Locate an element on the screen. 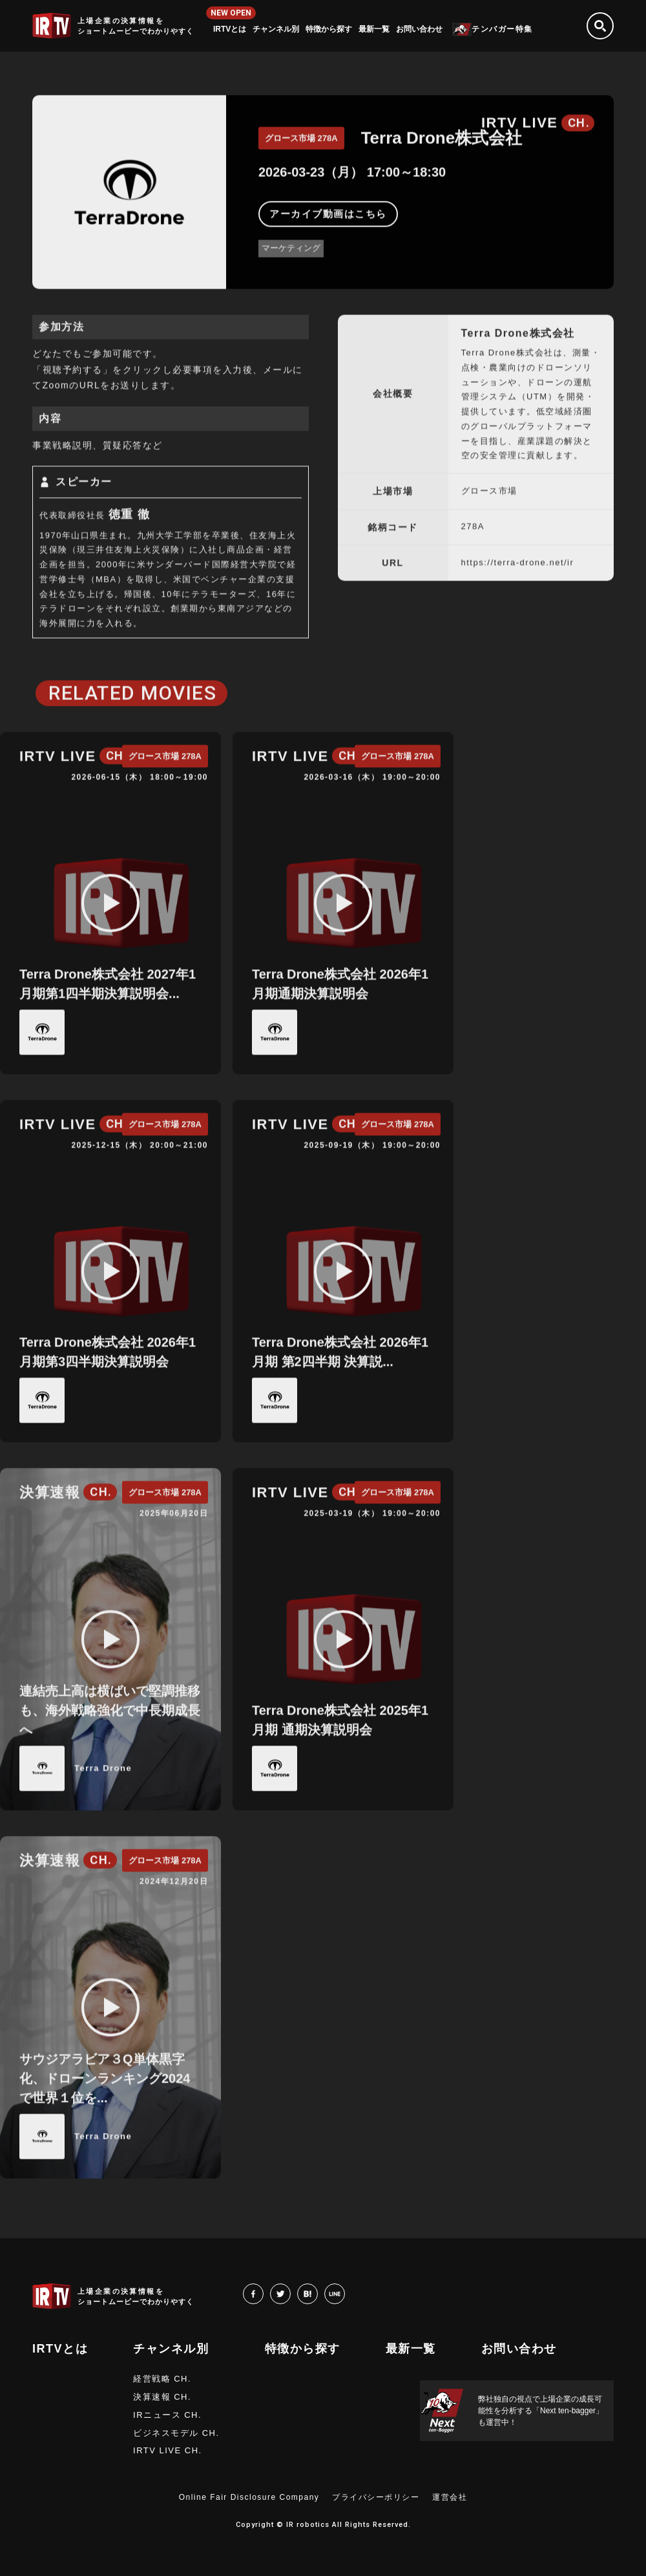  IRTV LIVE CH. is located at coordinates (167, 2450).